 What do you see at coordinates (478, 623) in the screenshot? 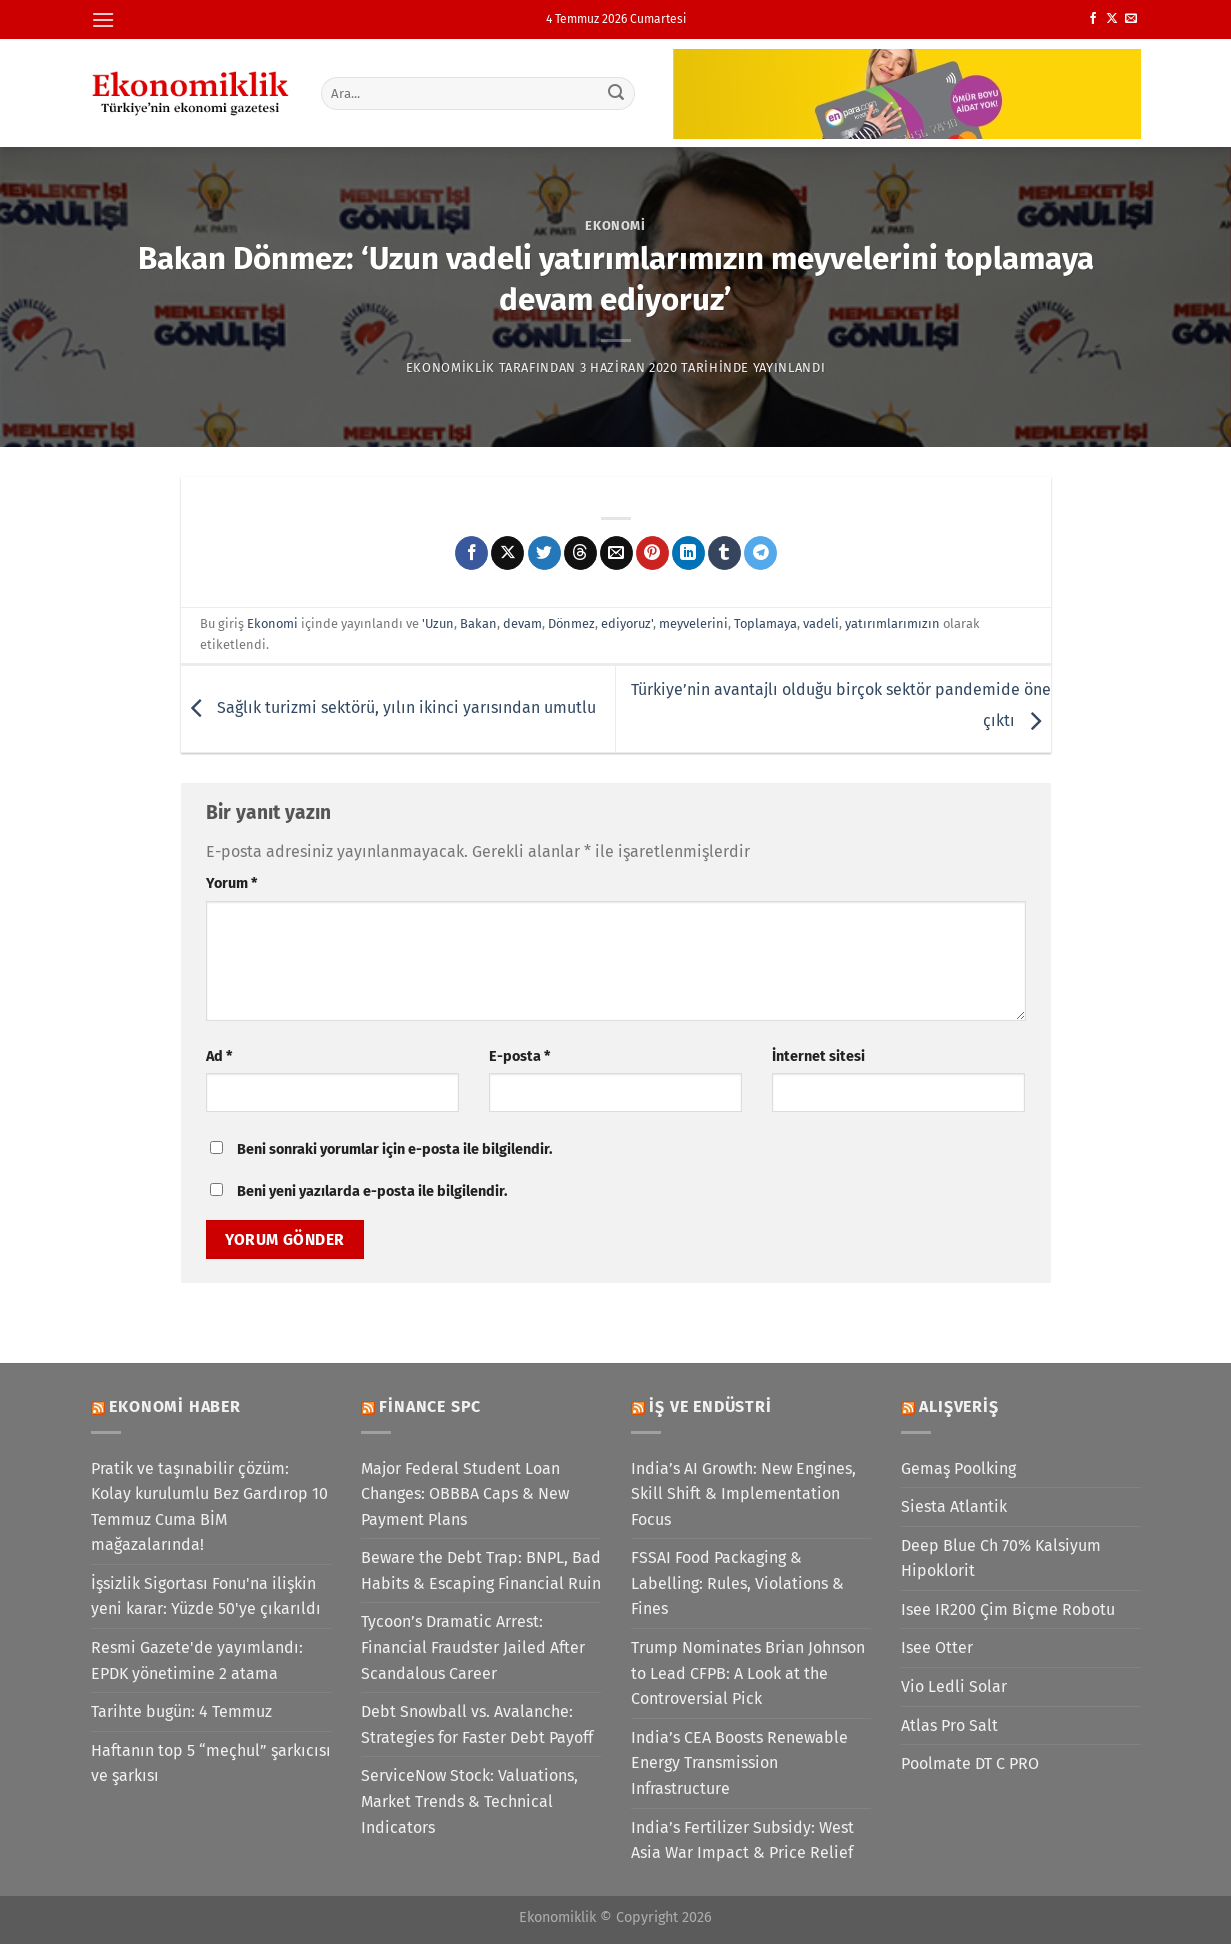
I see `Bakan` at bounding box center [478, 623].